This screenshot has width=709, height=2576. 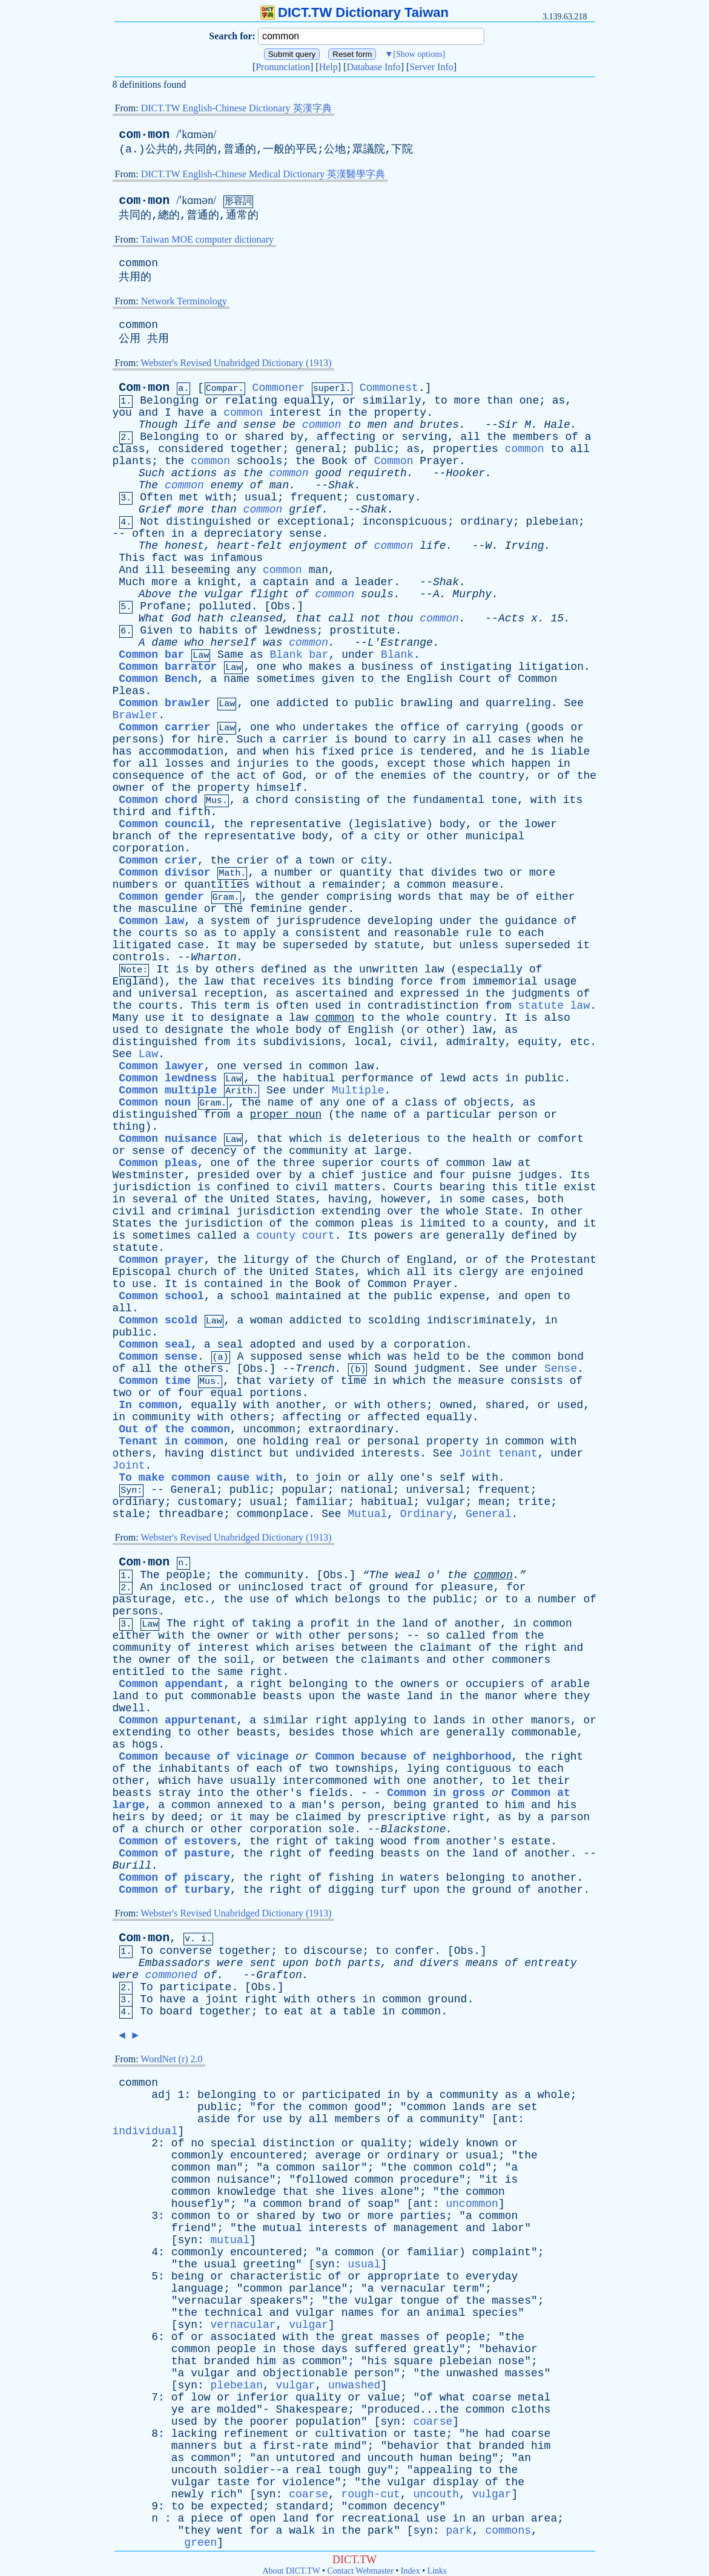 I want to click on manners, so click(x=194, y=2446).